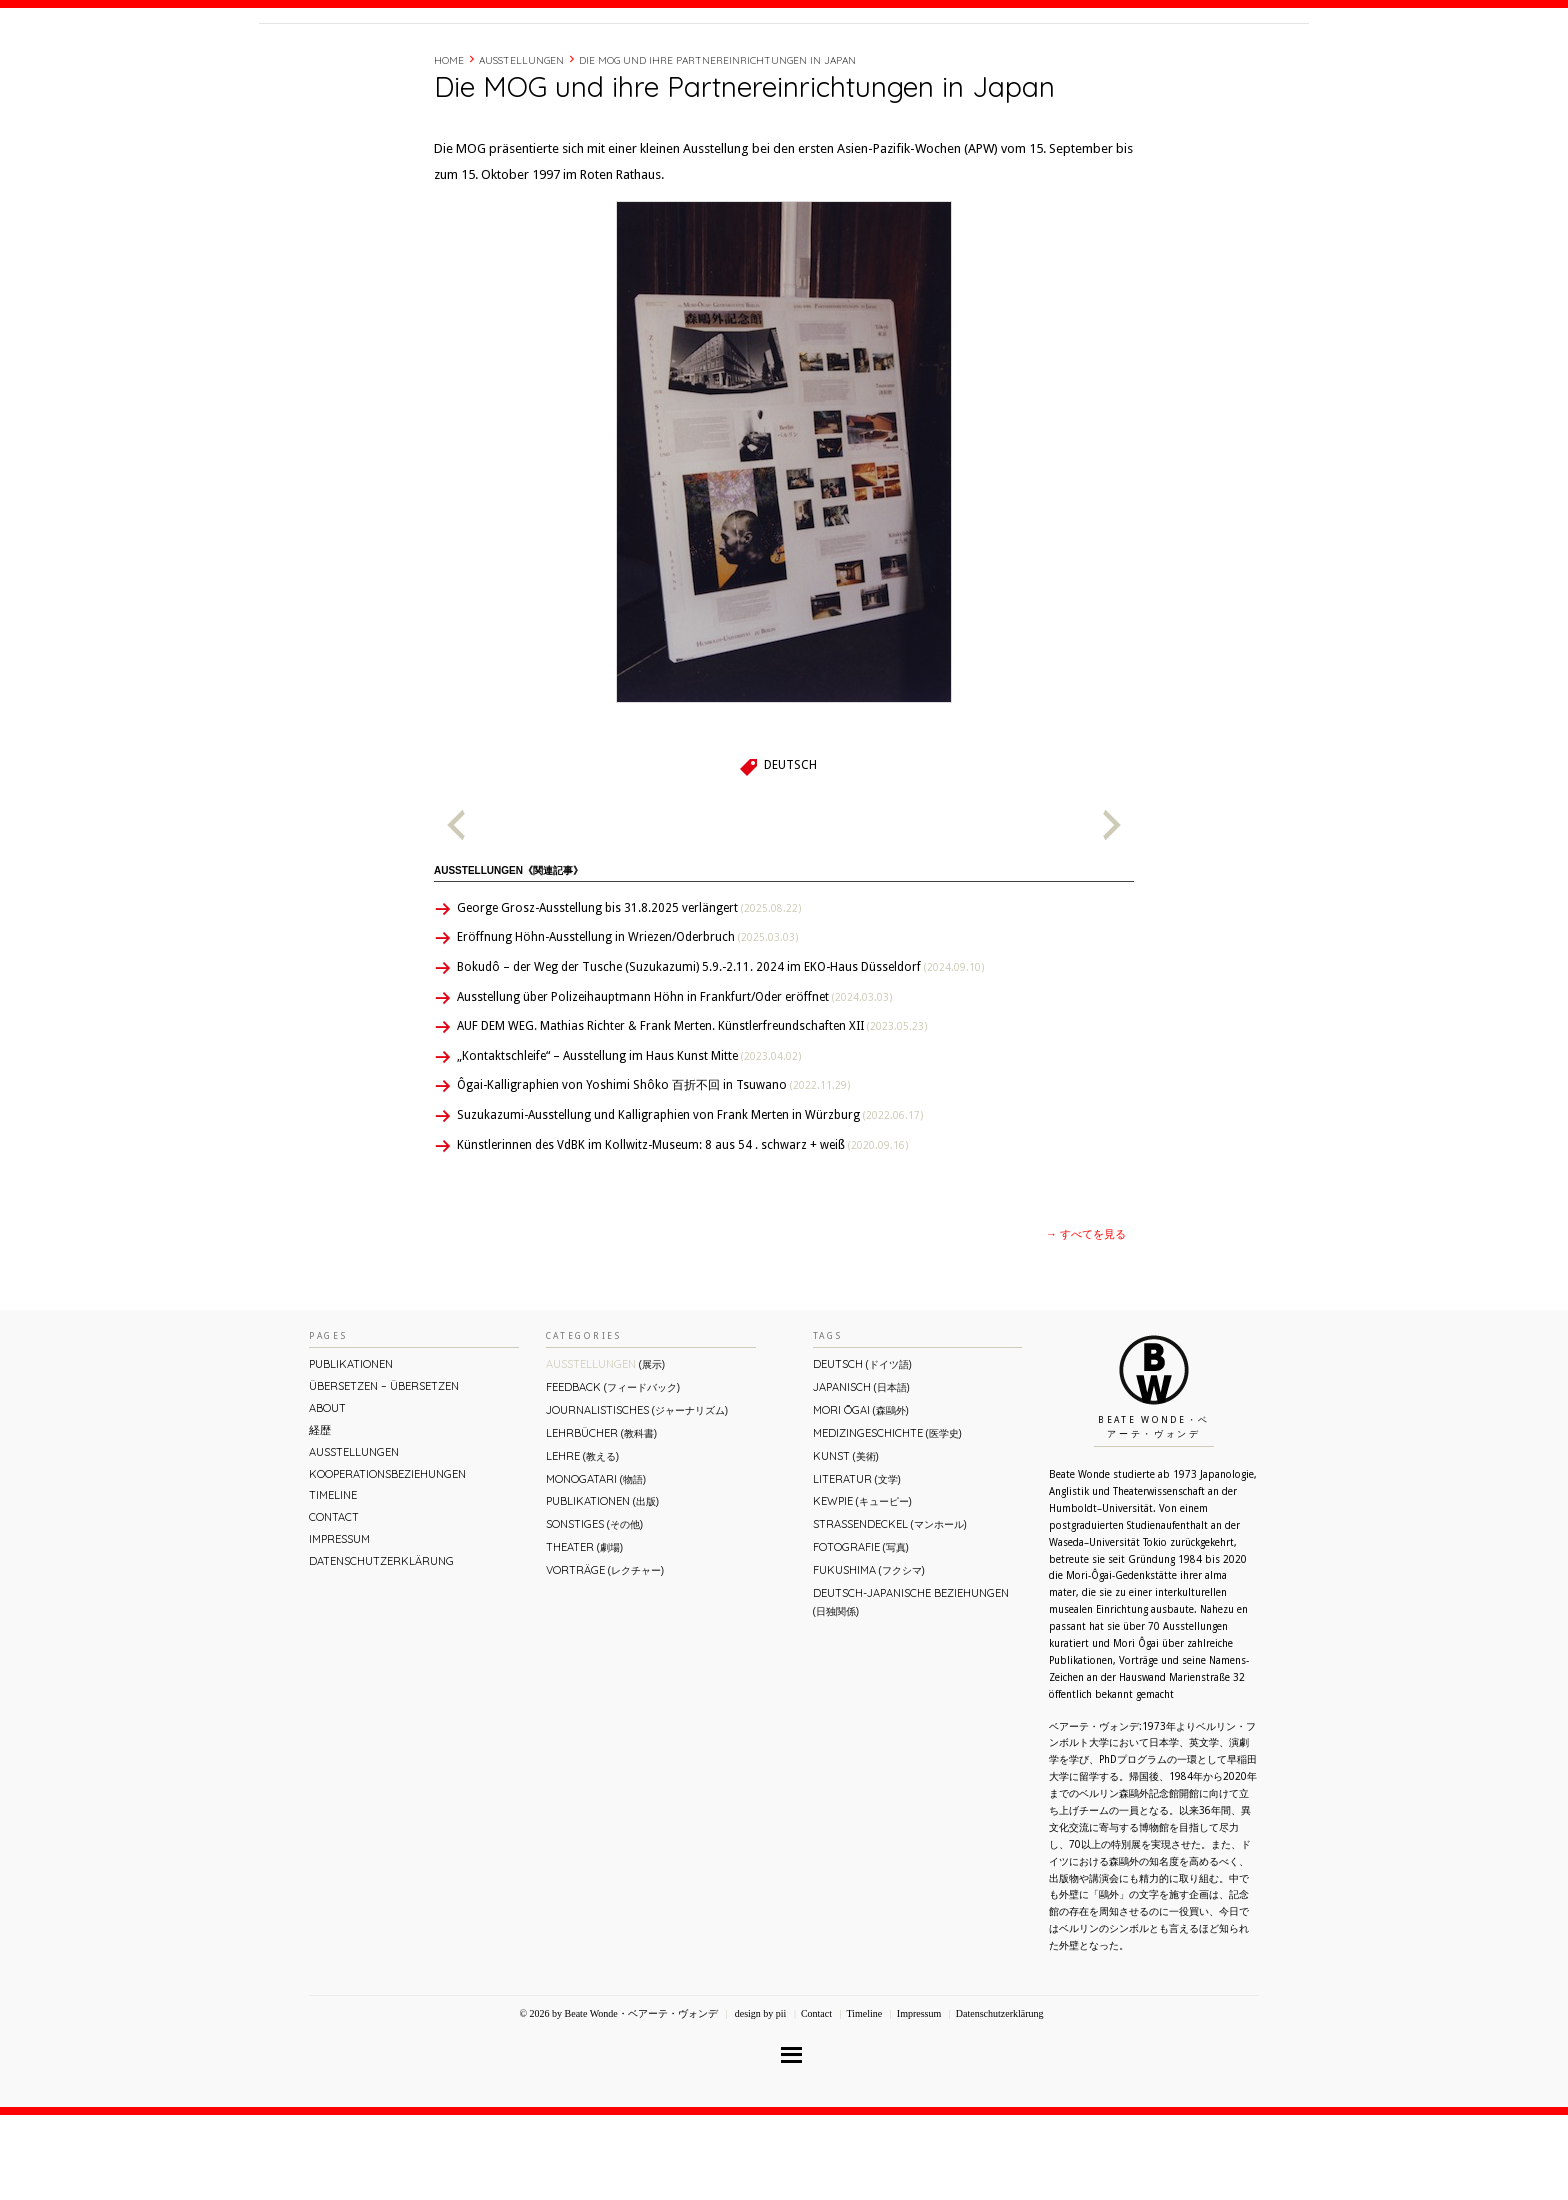  Describe the element at coordinates (846, 1541) in the screenshot. I see `Kunst` at that location.